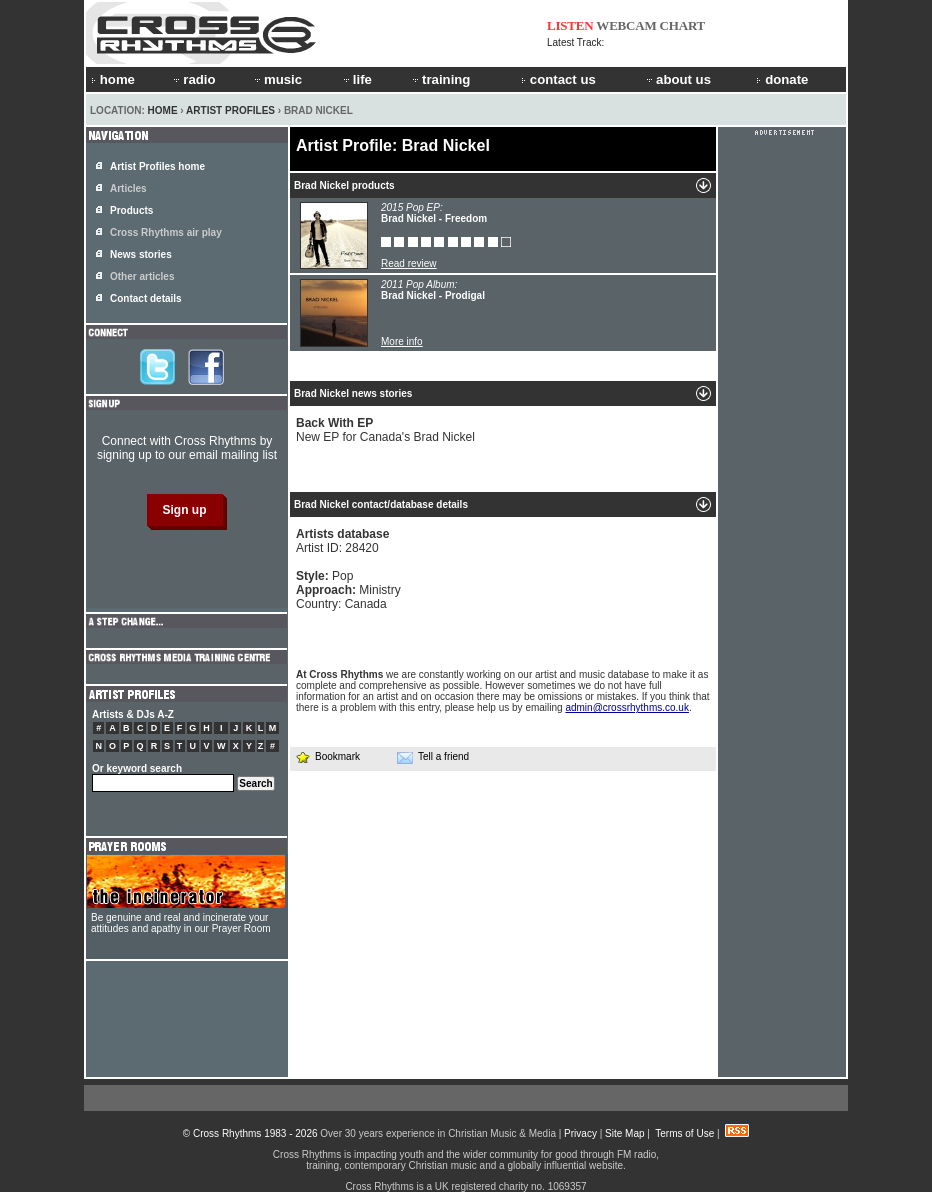  What do you see at coordinates (142, 276) in the screenshot?
I see `Other articles` at bounding box center [142, 276].